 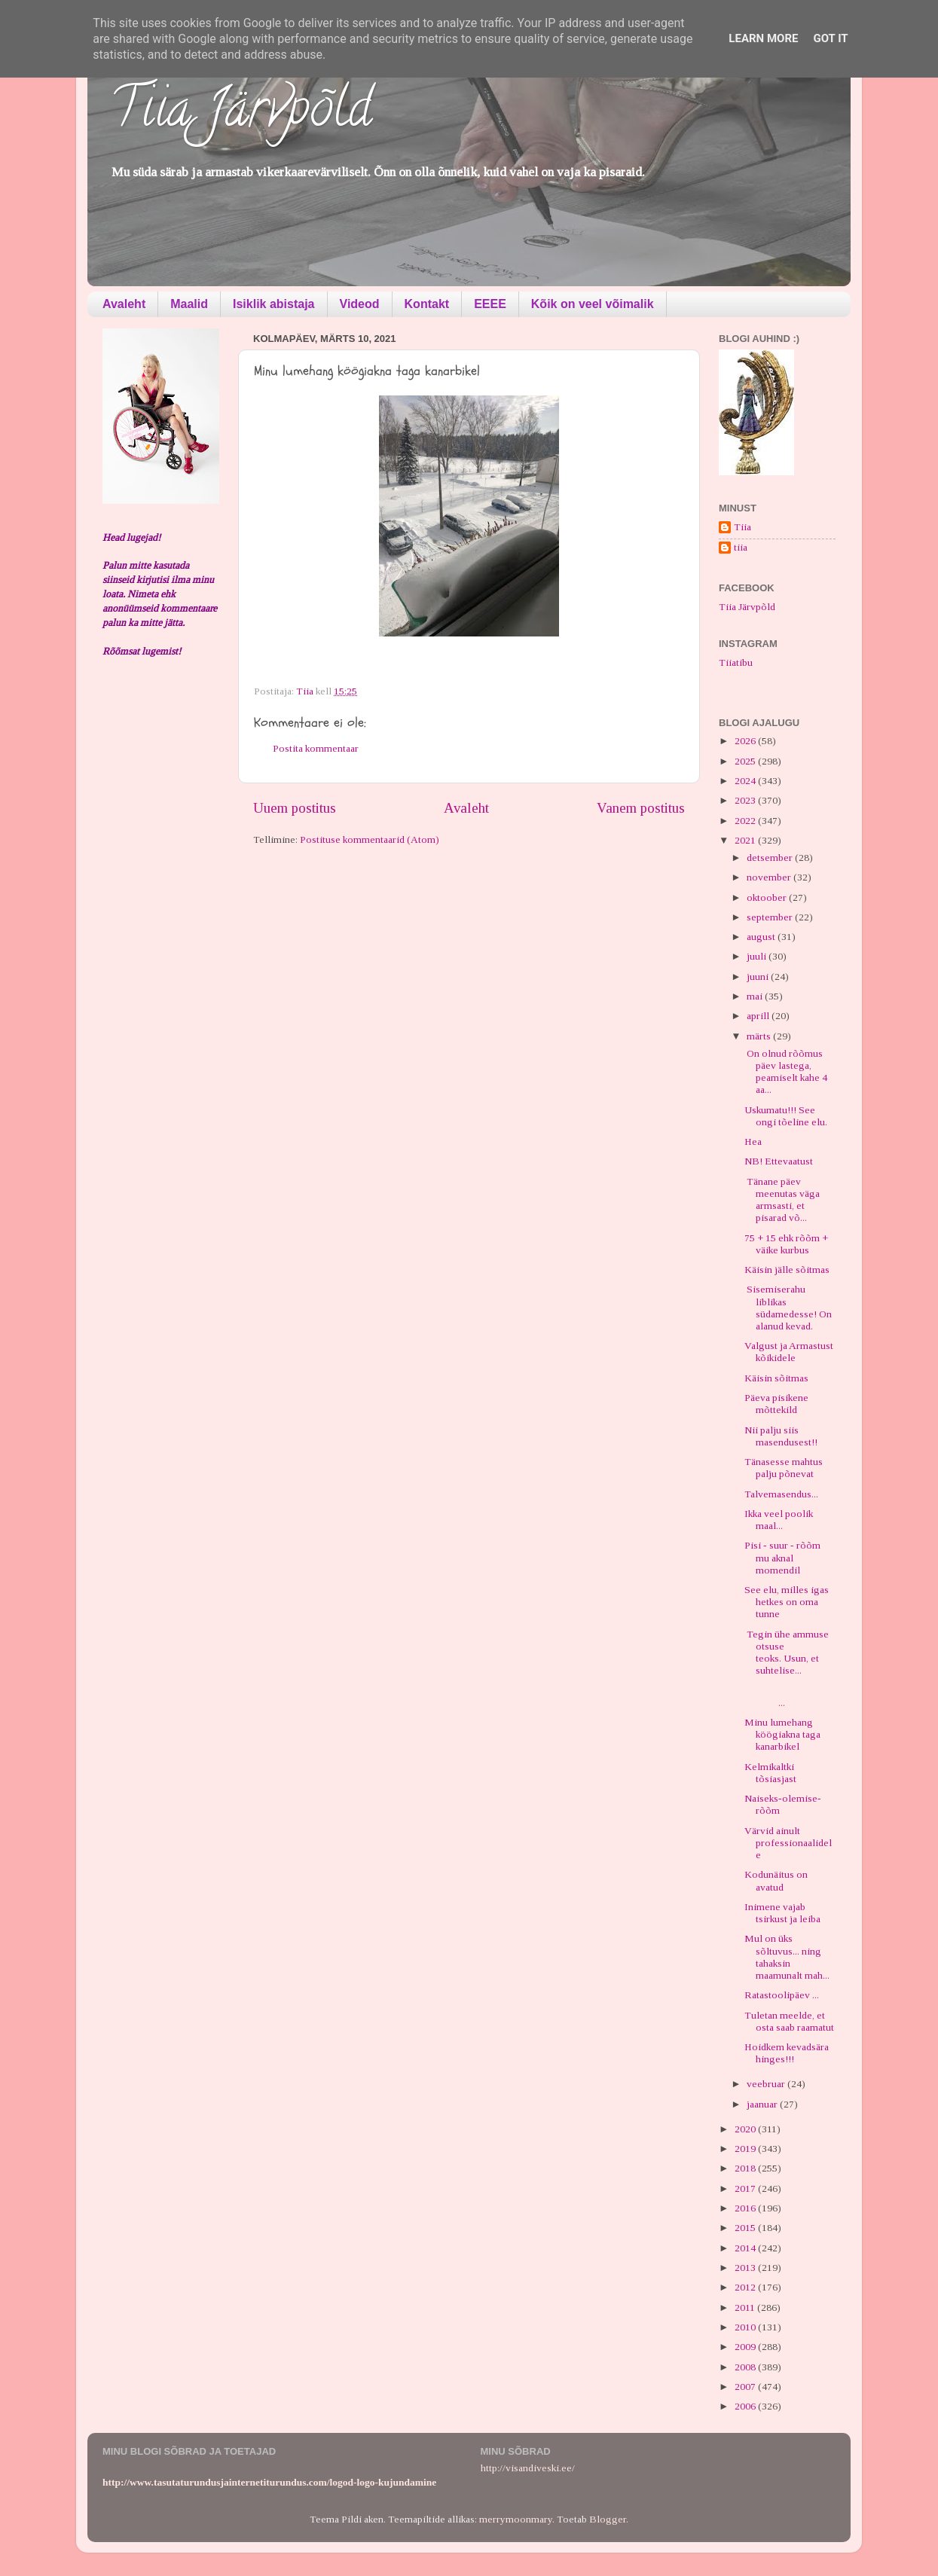 What do you see at coordinates (781, 1995) in the screenshot?
I see `Ratastoolipäev ...` at bounding box center [781, 1995].